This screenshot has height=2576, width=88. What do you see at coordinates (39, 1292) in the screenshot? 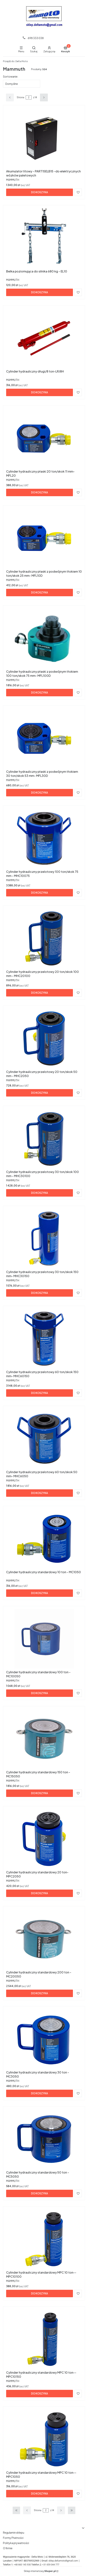
I see `Do koszyka [Do koszyka Cylinder hydrauliczny przelotowy 30 ton/skok 150 mm- MHC30150]` at bounding box center [39, 1292].